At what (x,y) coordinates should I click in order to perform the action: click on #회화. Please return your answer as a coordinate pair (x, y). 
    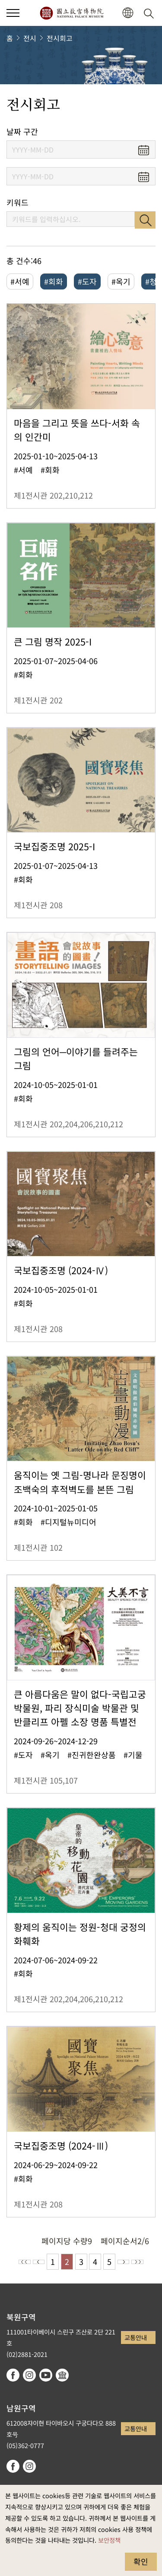
    Looking at the image, I should click on (53, 281).